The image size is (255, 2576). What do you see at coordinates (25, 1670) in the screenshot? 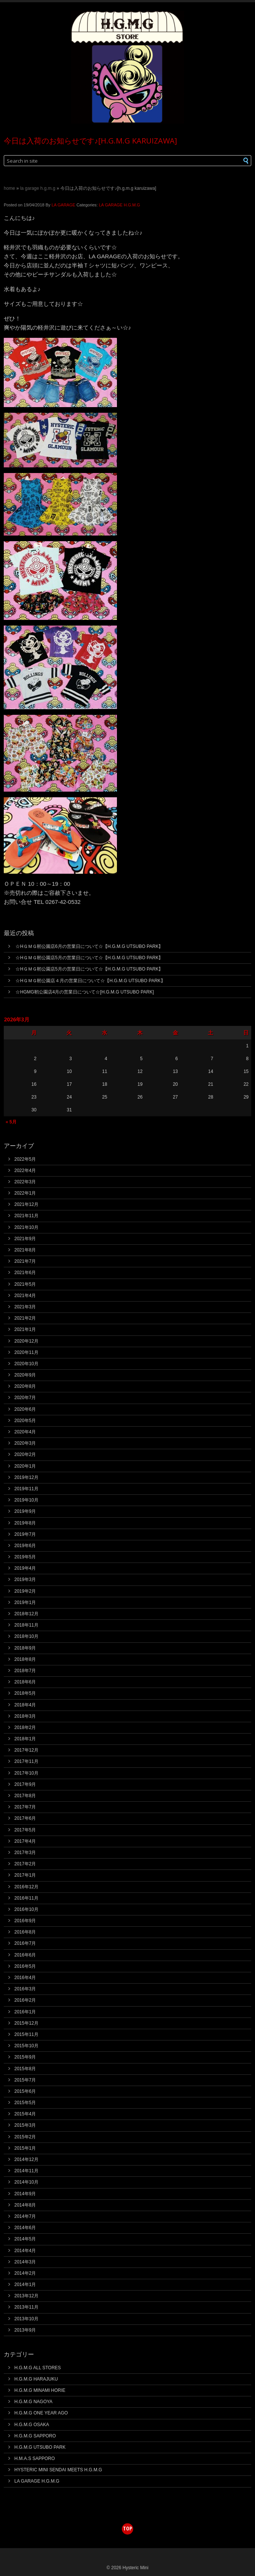
I see `2018年7月` at bounding box center [25, 1670].